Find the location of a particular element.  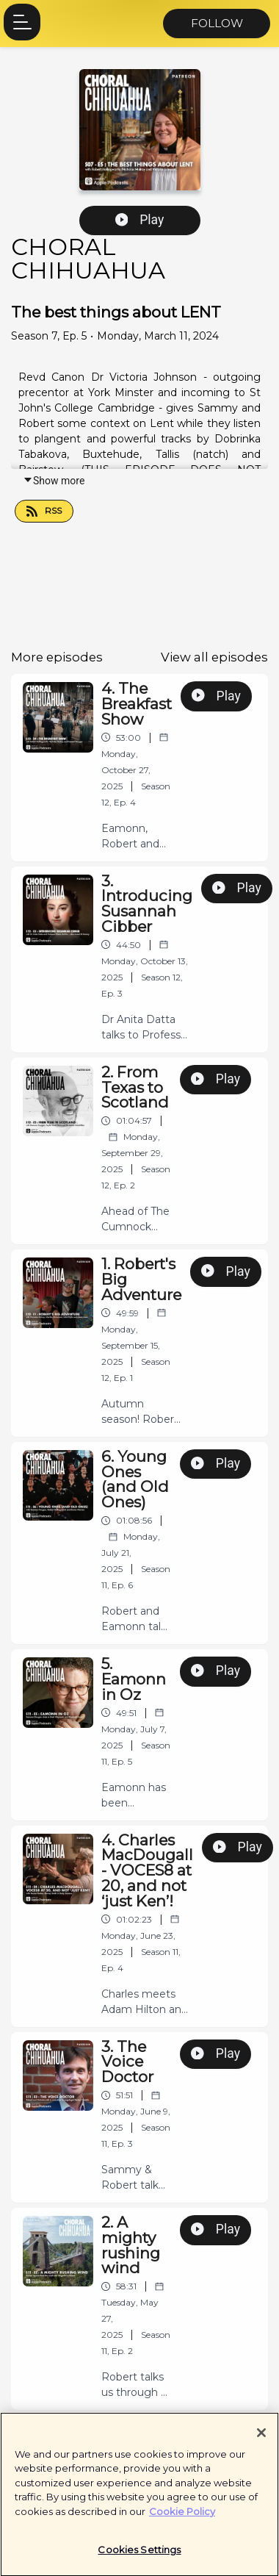

Cookies Settings is located at coordinates (139, 2556).